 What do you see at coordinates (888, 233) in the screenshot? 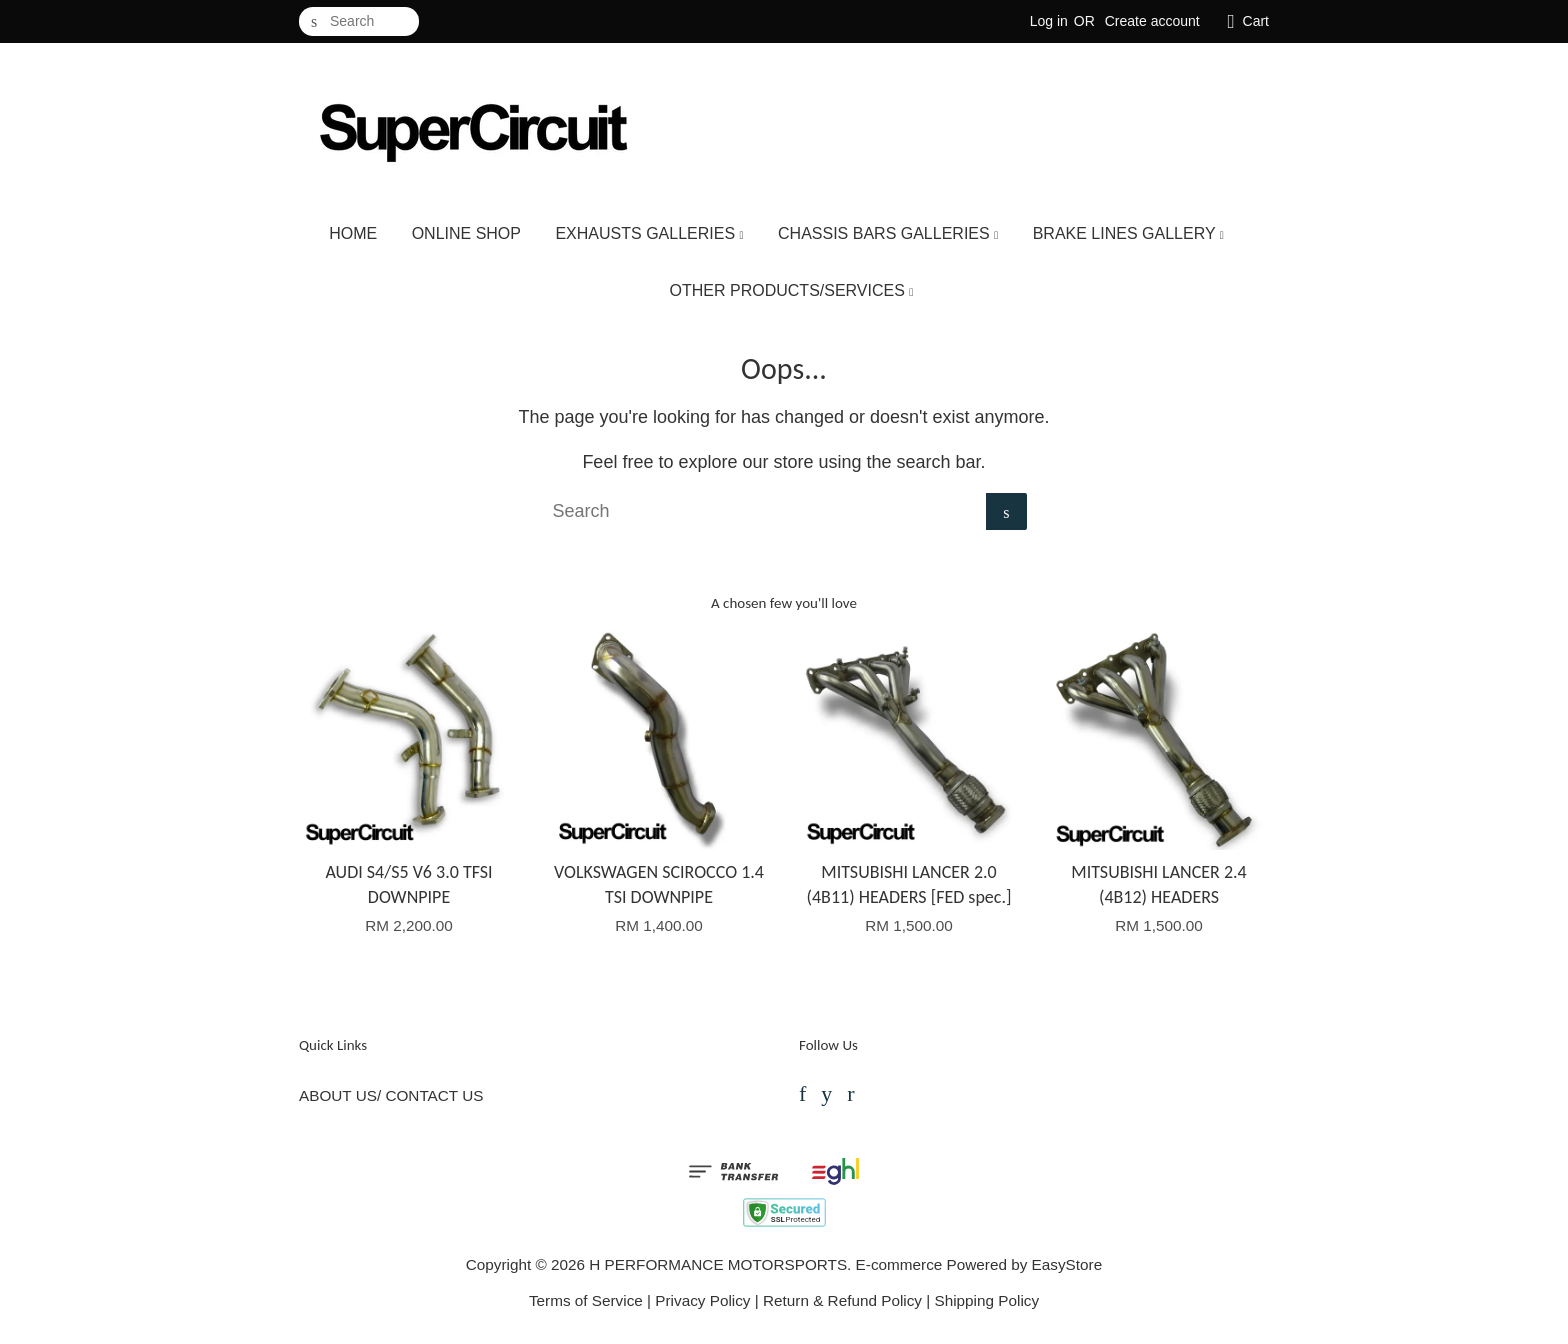
I see `CHASSIS BARS GALLERIES` at bounding box center [888, 233].